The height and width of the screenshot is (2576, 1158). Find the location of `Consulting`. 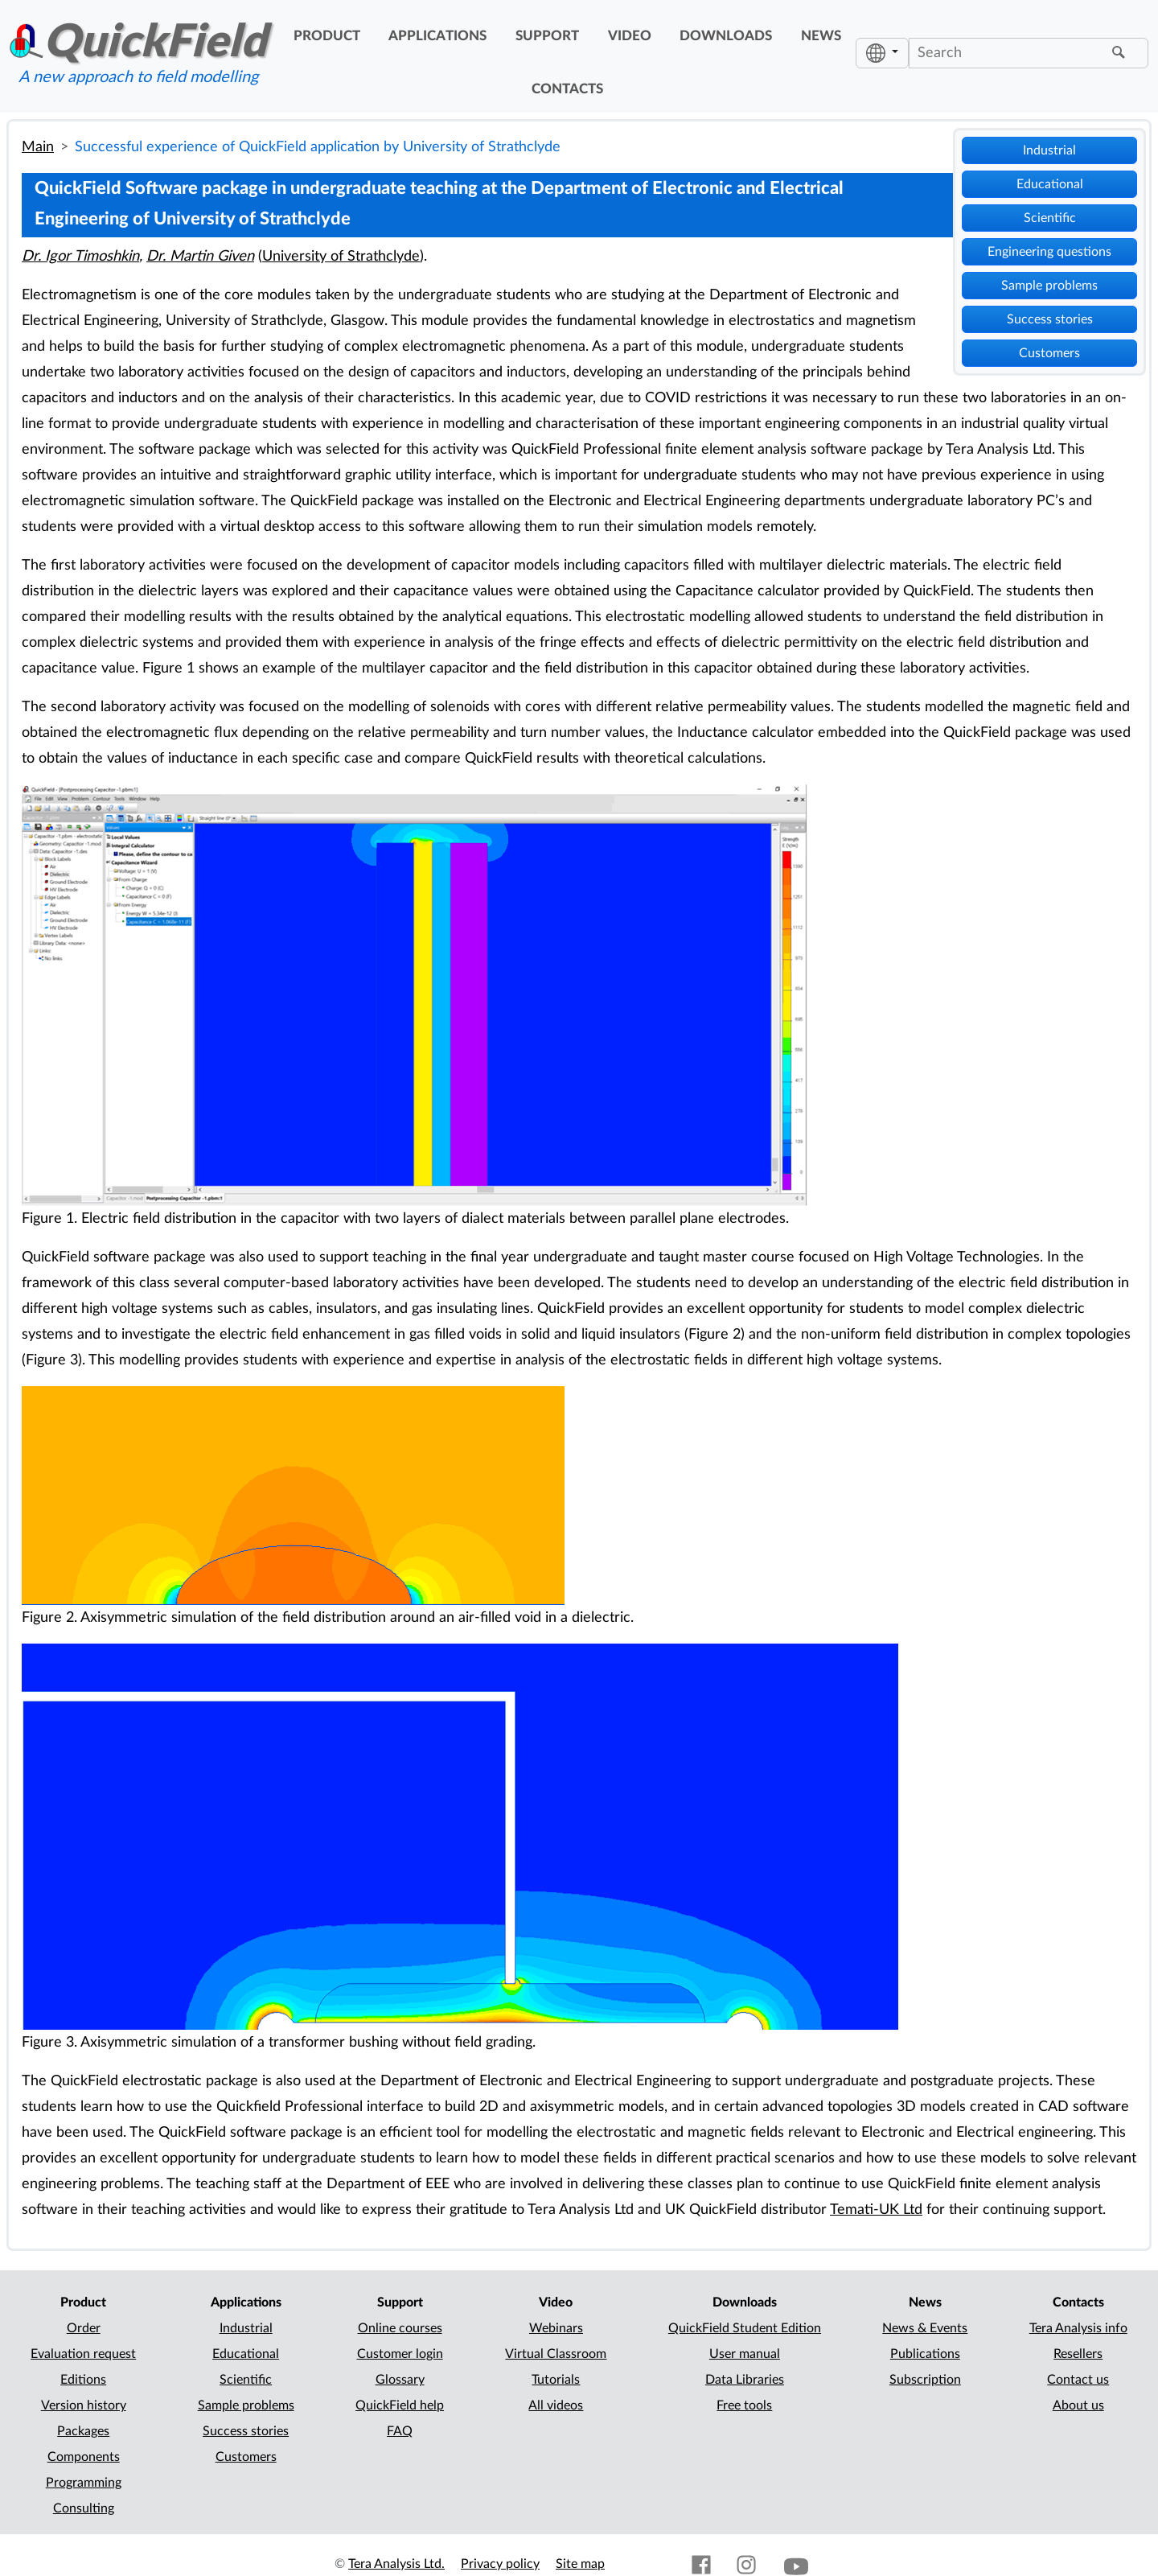

Consulting is located at coordinates (83, 2508).